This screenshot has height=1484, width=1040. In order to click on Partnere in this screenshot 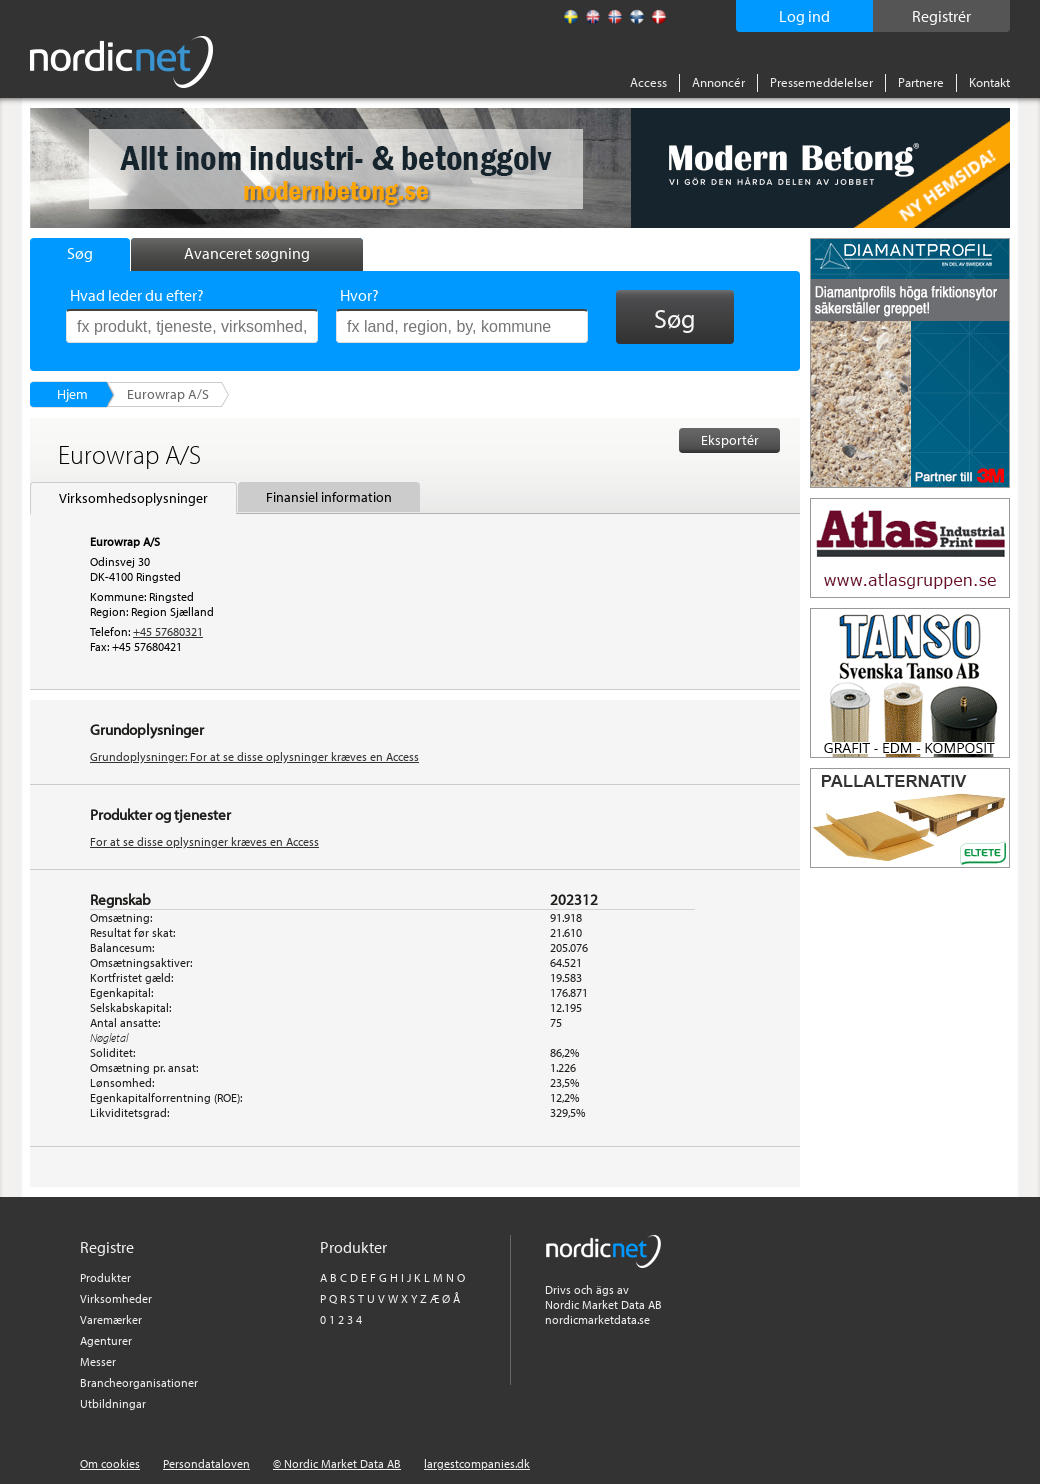, I will do `click(921, 82)`.